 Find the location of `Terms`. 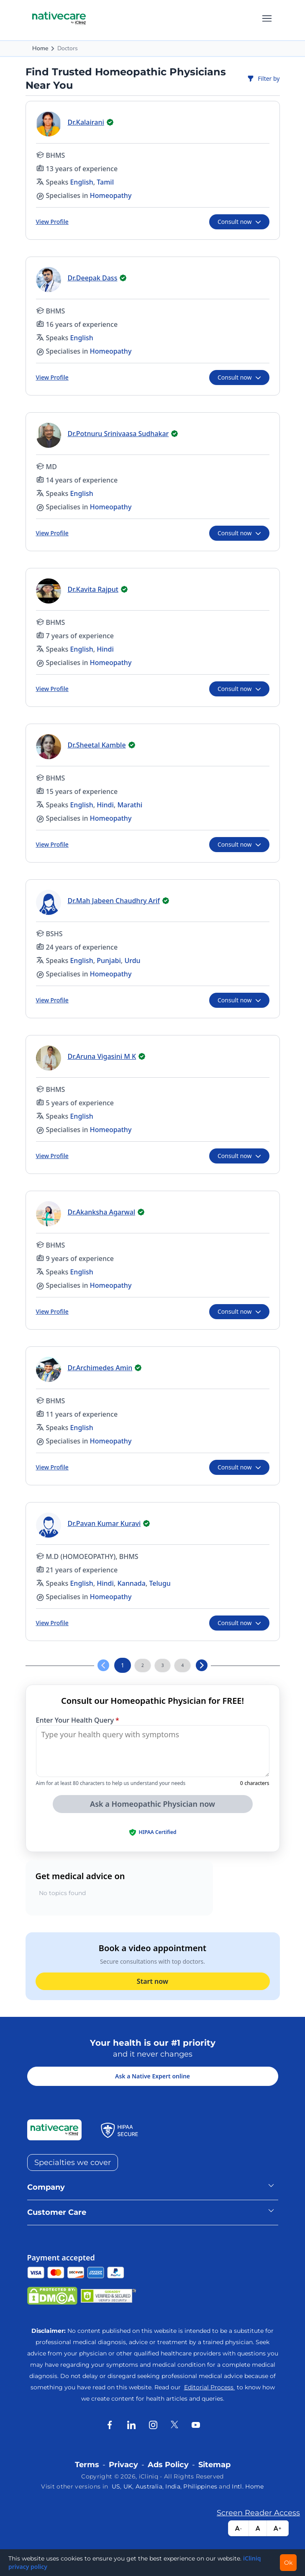

Terms is located at coordinates (87, 2464).